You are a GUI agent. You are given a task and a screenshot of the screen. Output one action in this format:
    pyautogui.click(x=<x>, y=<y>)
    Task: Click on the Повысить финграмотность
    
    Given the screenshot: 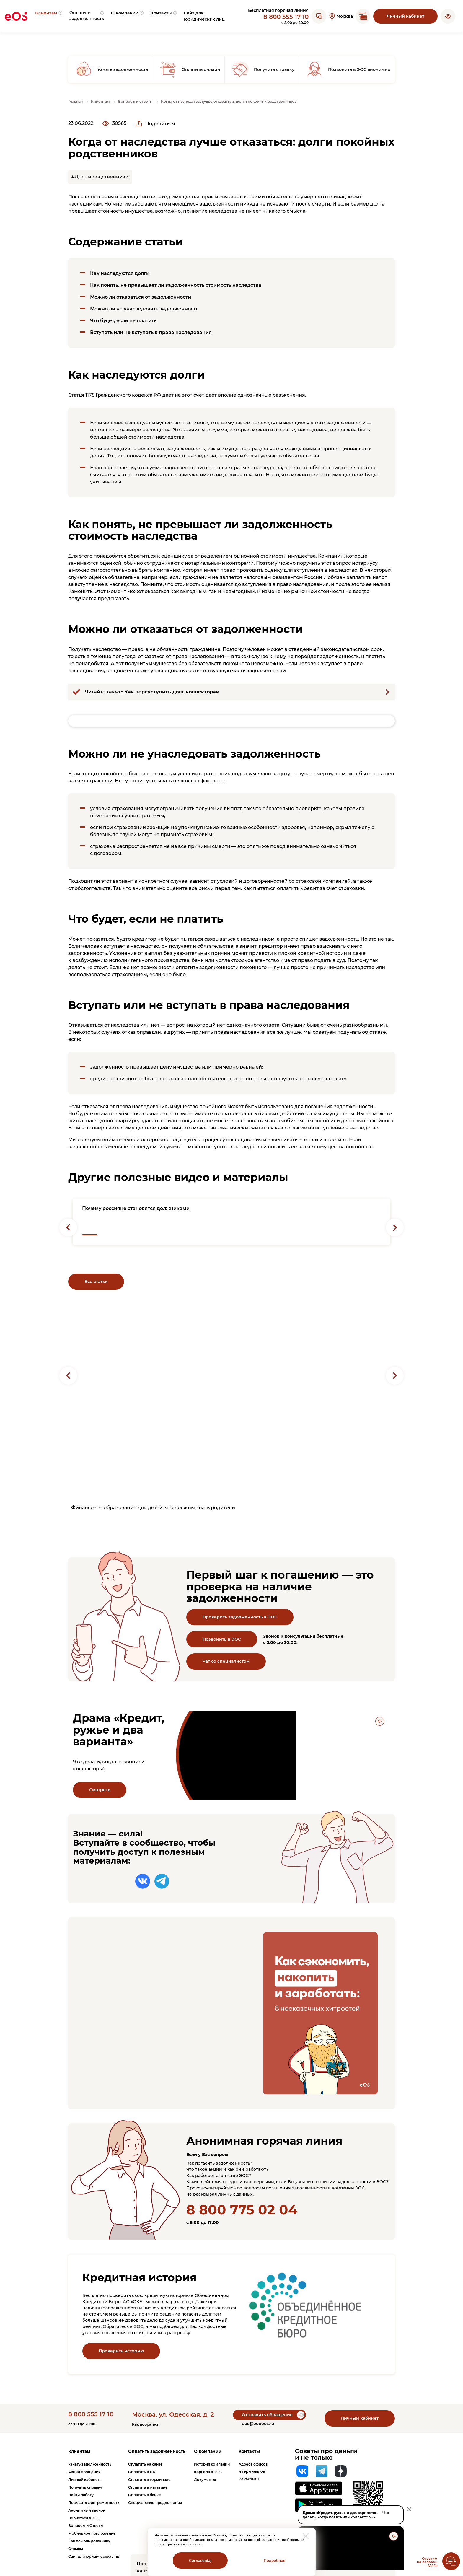 What is the action you would take?
    pyautogui.click(x=93, y=2502)
    